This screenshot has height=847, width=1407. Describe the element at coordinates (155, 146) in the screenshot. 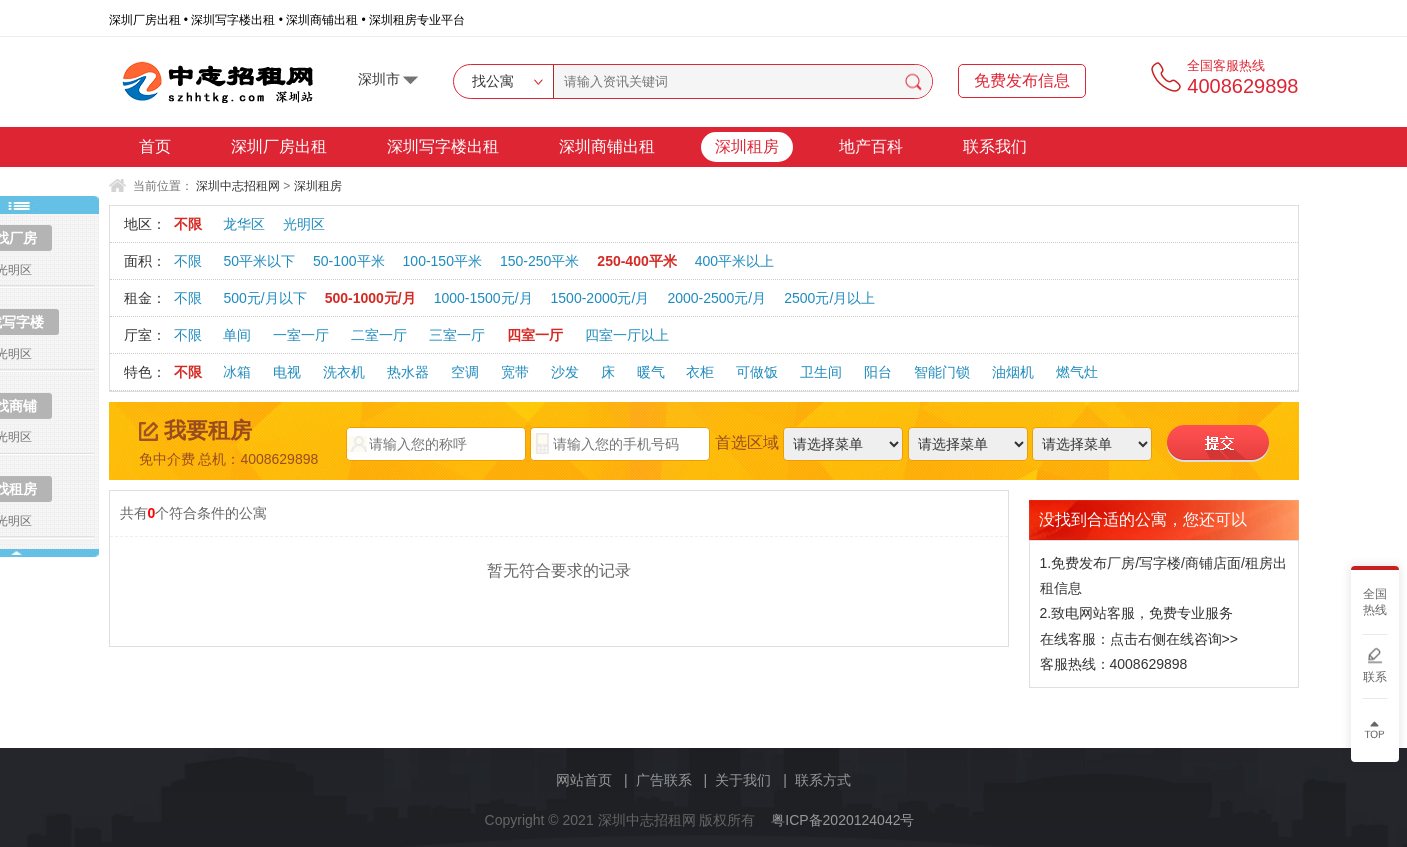

I see `首页` at that location.